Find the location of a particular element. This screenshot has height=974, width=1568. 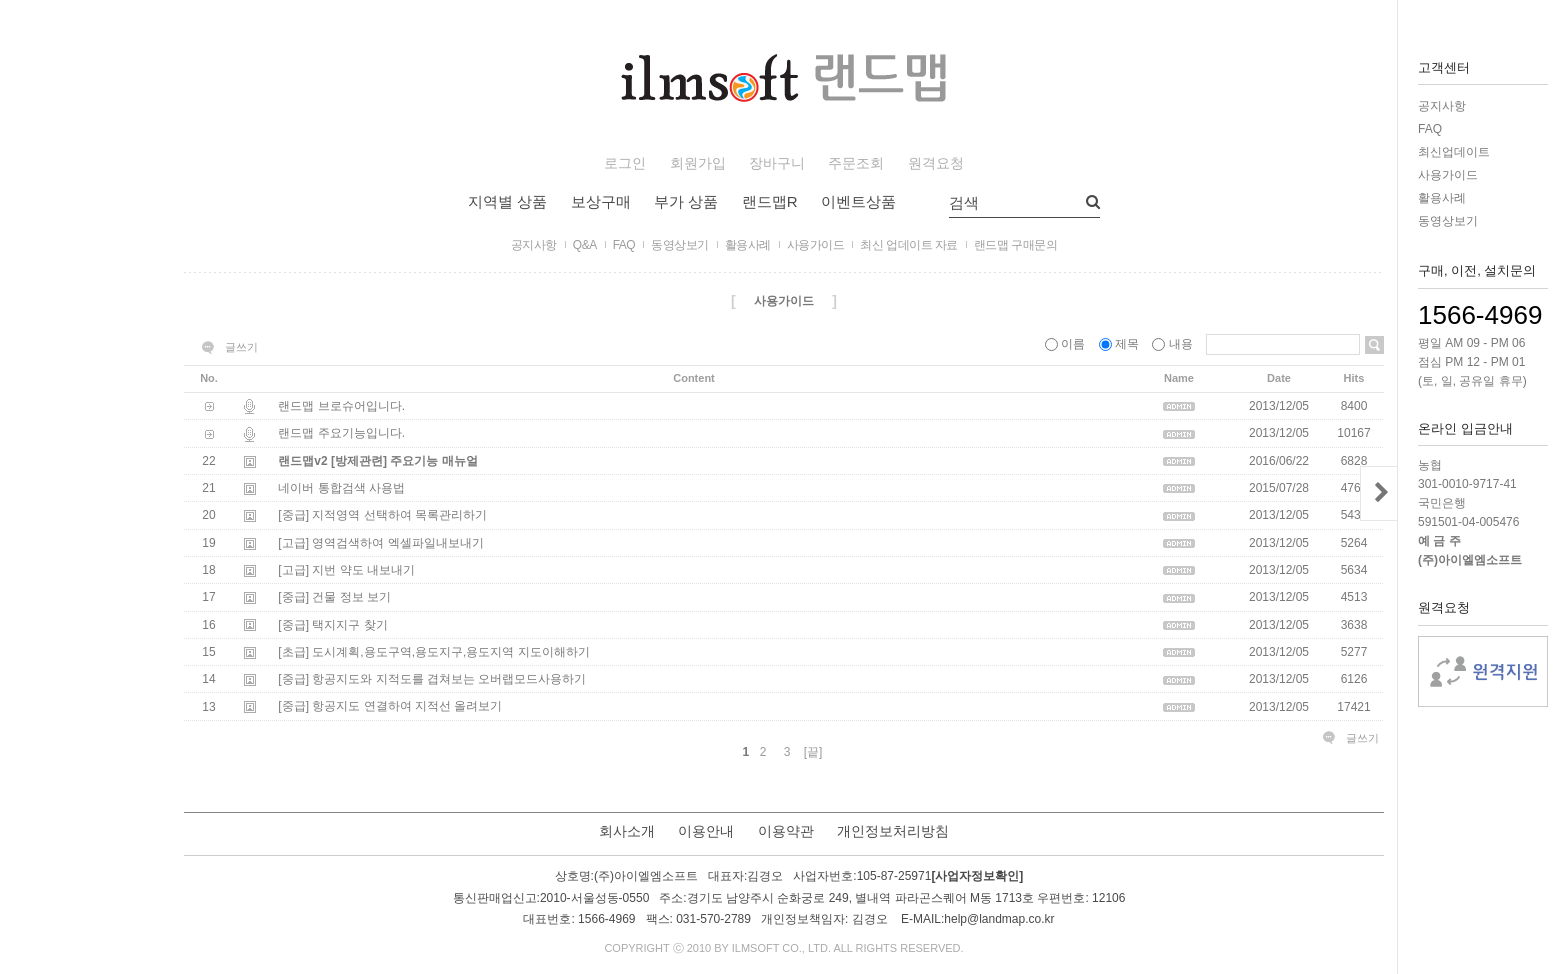

지역별 상품 is located at coordinates (507, 201).